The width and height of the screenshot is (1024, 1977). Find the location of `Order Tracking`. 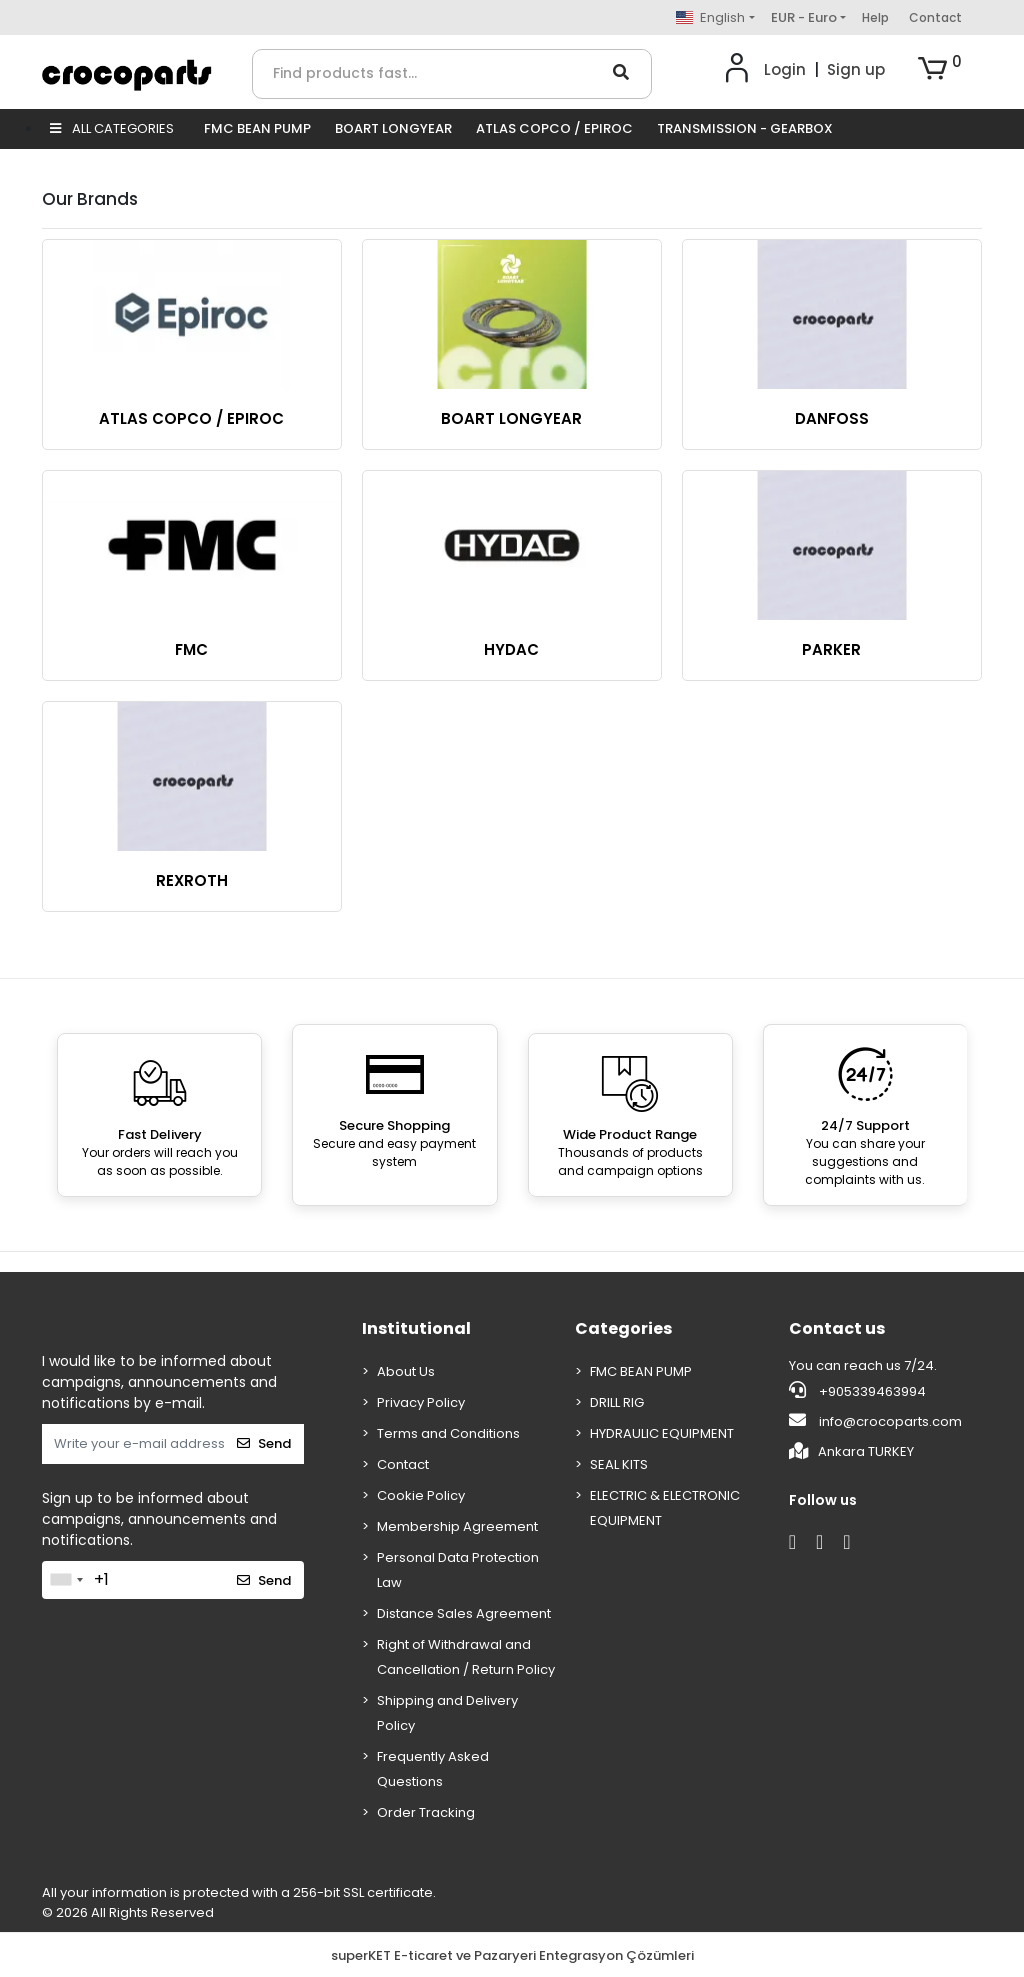

Order Tracking is located at coordinates (426, 1812).